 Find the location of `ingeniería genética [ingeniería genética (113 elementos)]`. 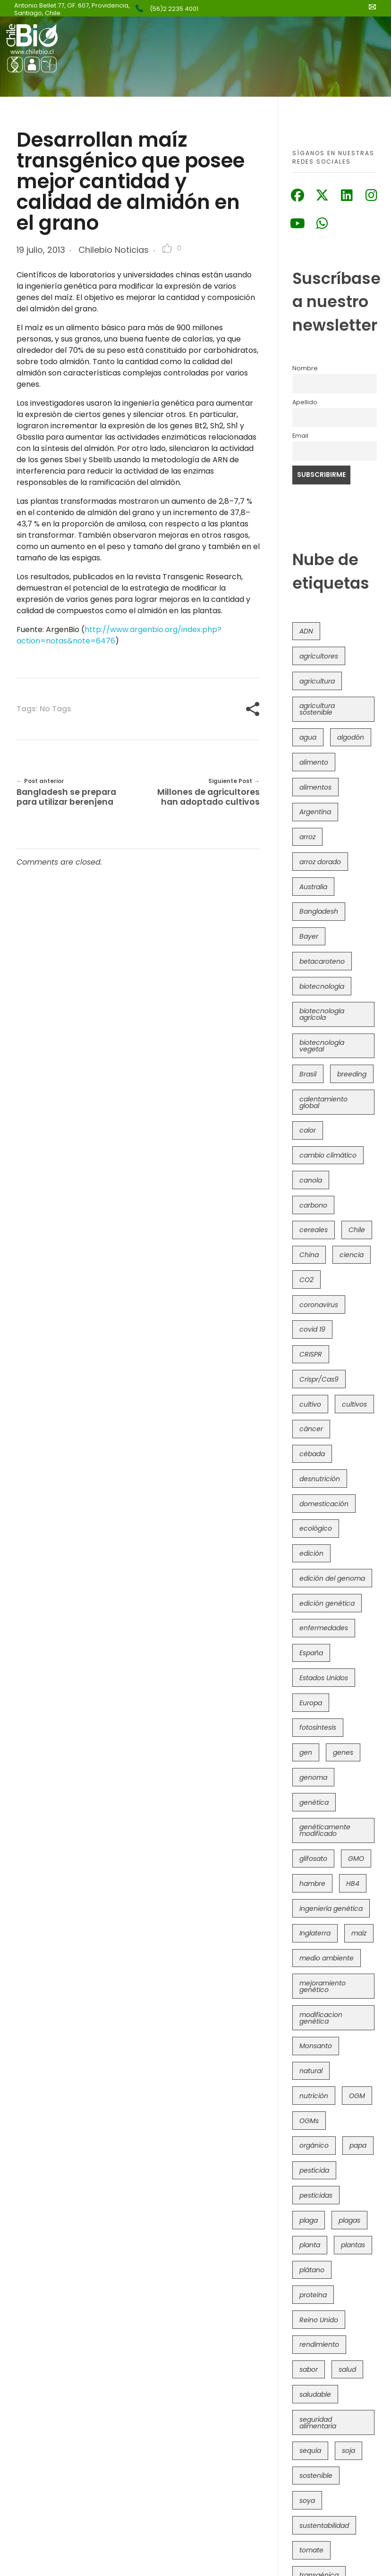

ingeniería genética [ingeniería genética (113 elementos)] is located at coordinates (331, 1908).